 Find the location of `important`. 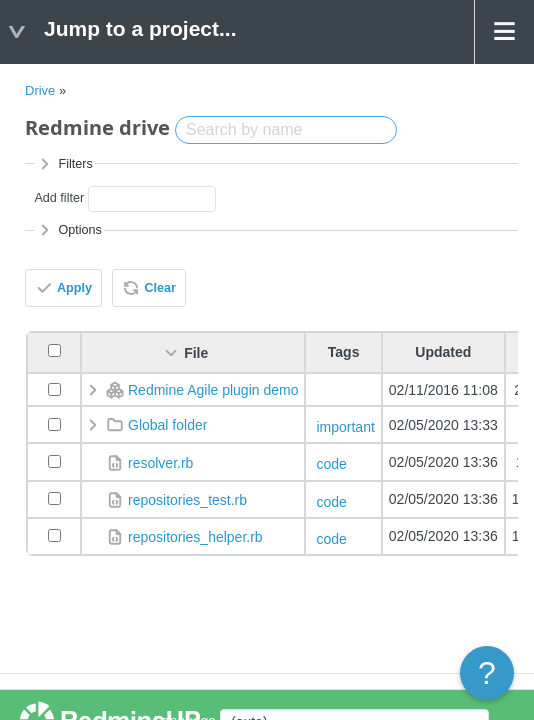

important is located at coordinates (345, 427).